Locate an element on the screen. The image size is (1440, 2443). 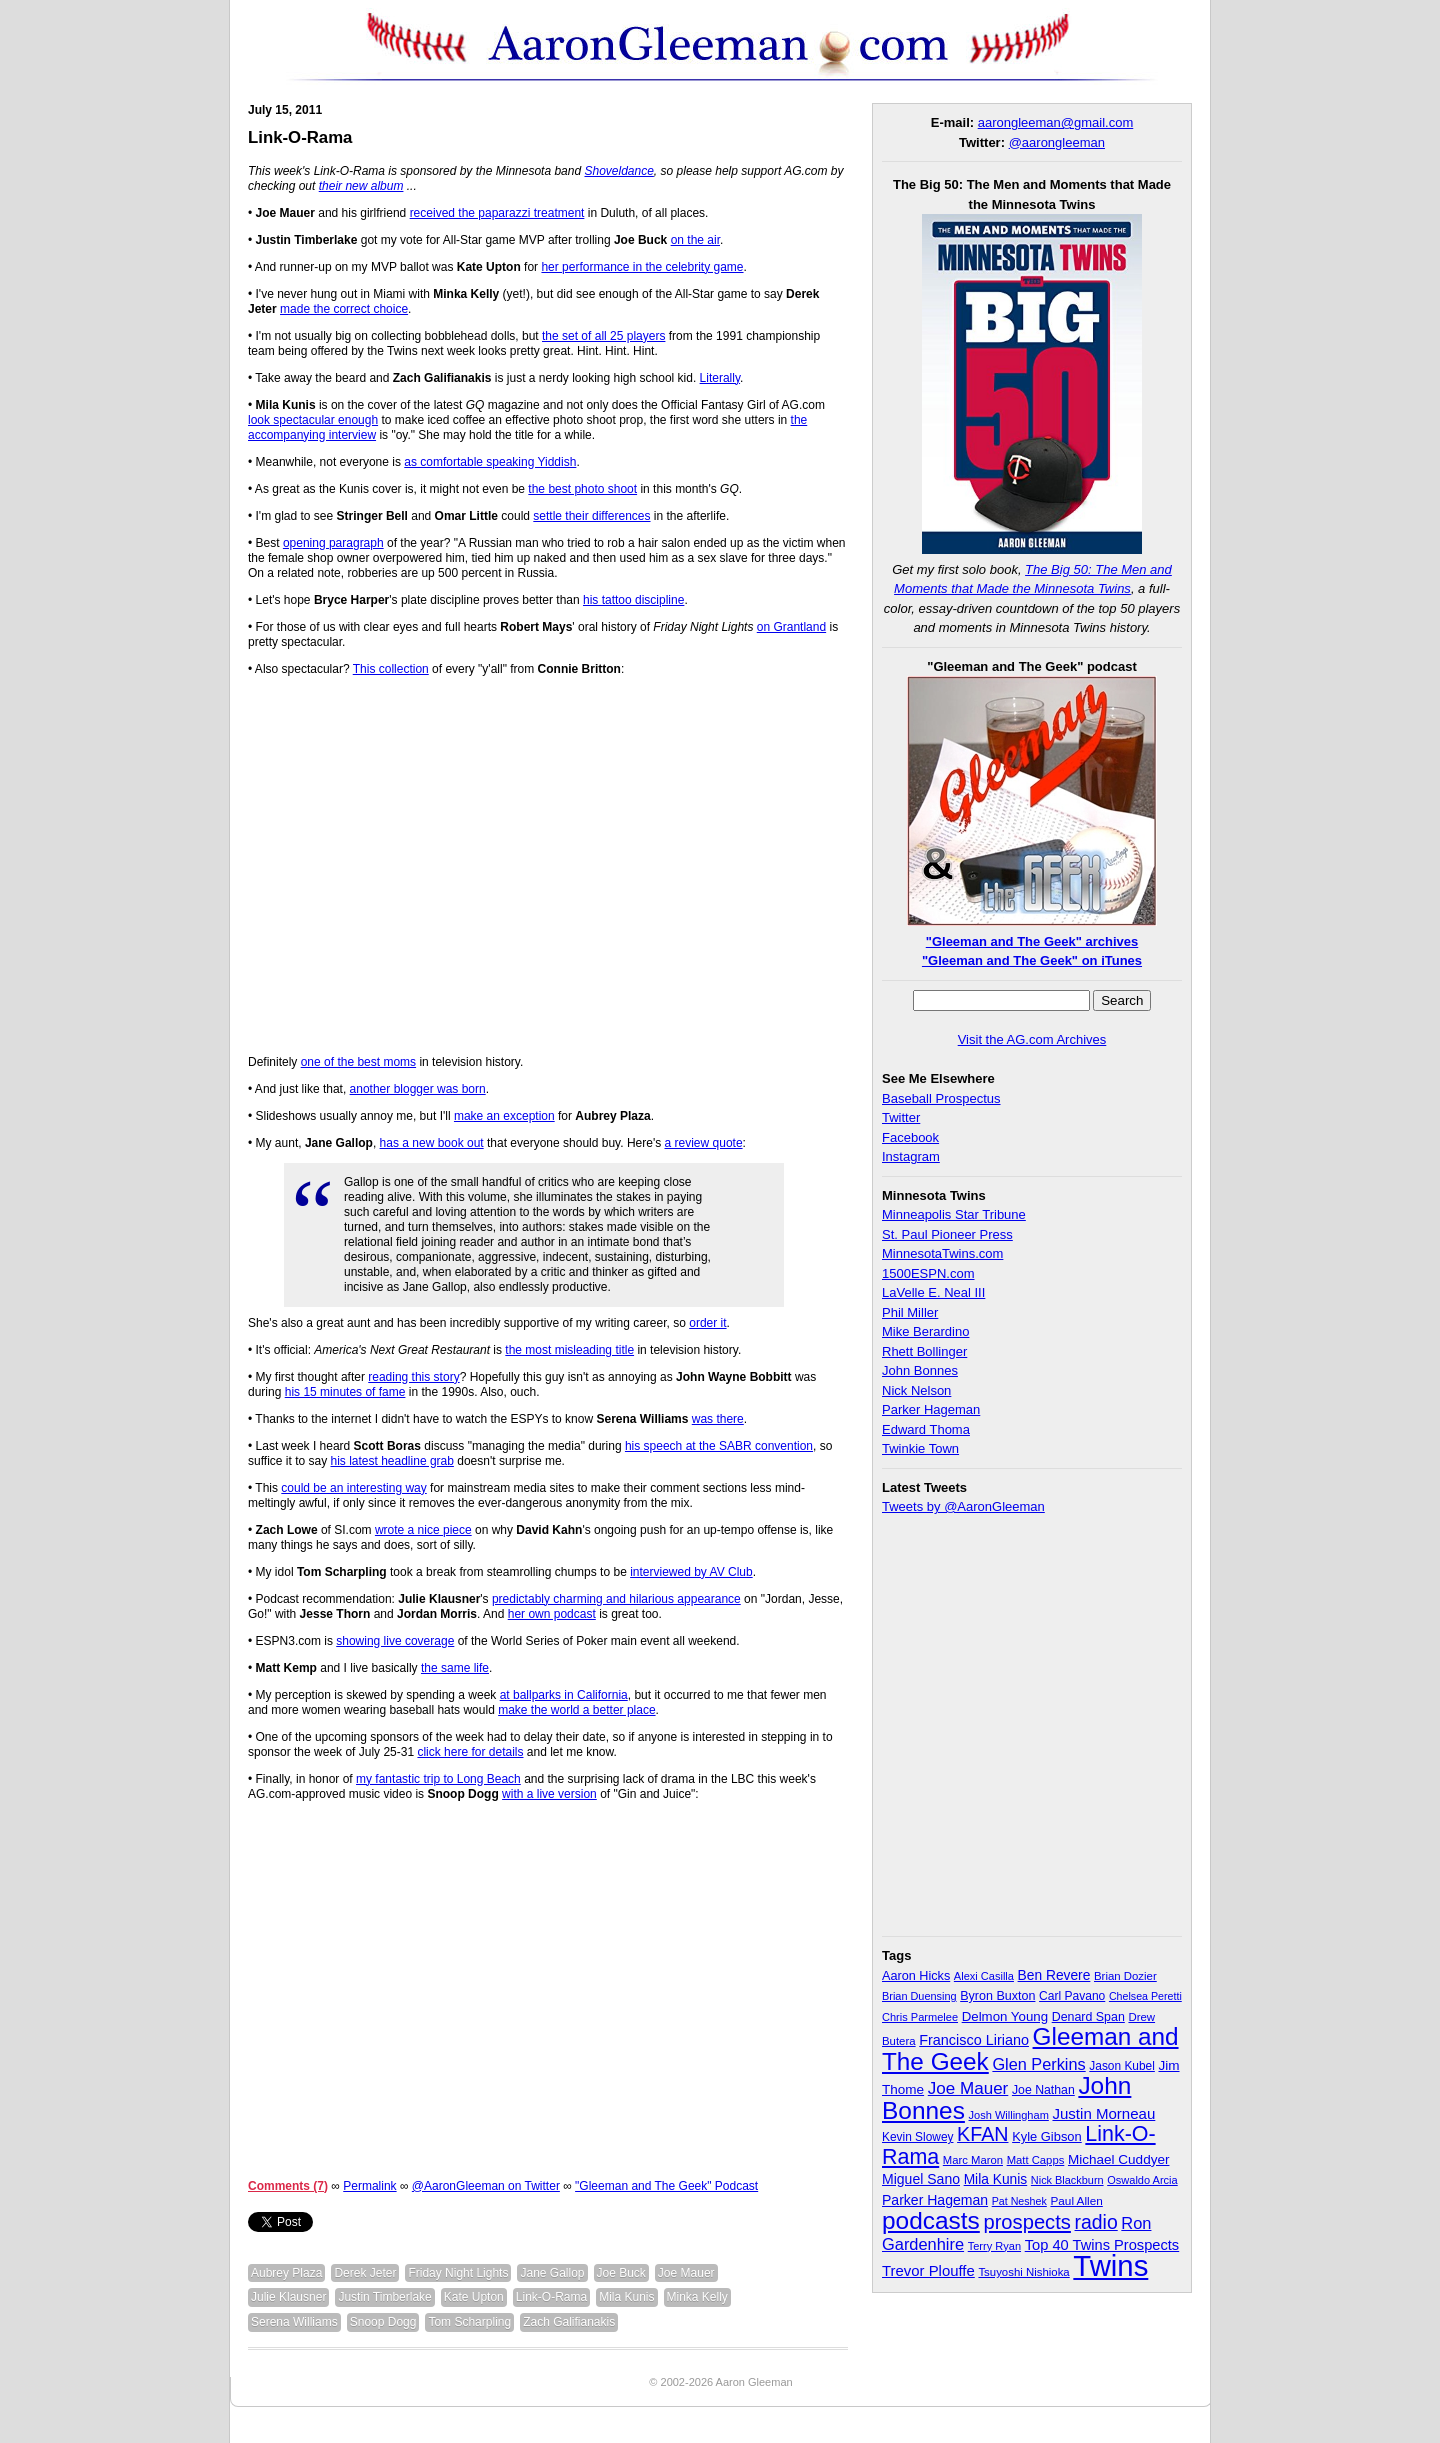
his speech at the SABR convention is located at coordinates (719, 1446).